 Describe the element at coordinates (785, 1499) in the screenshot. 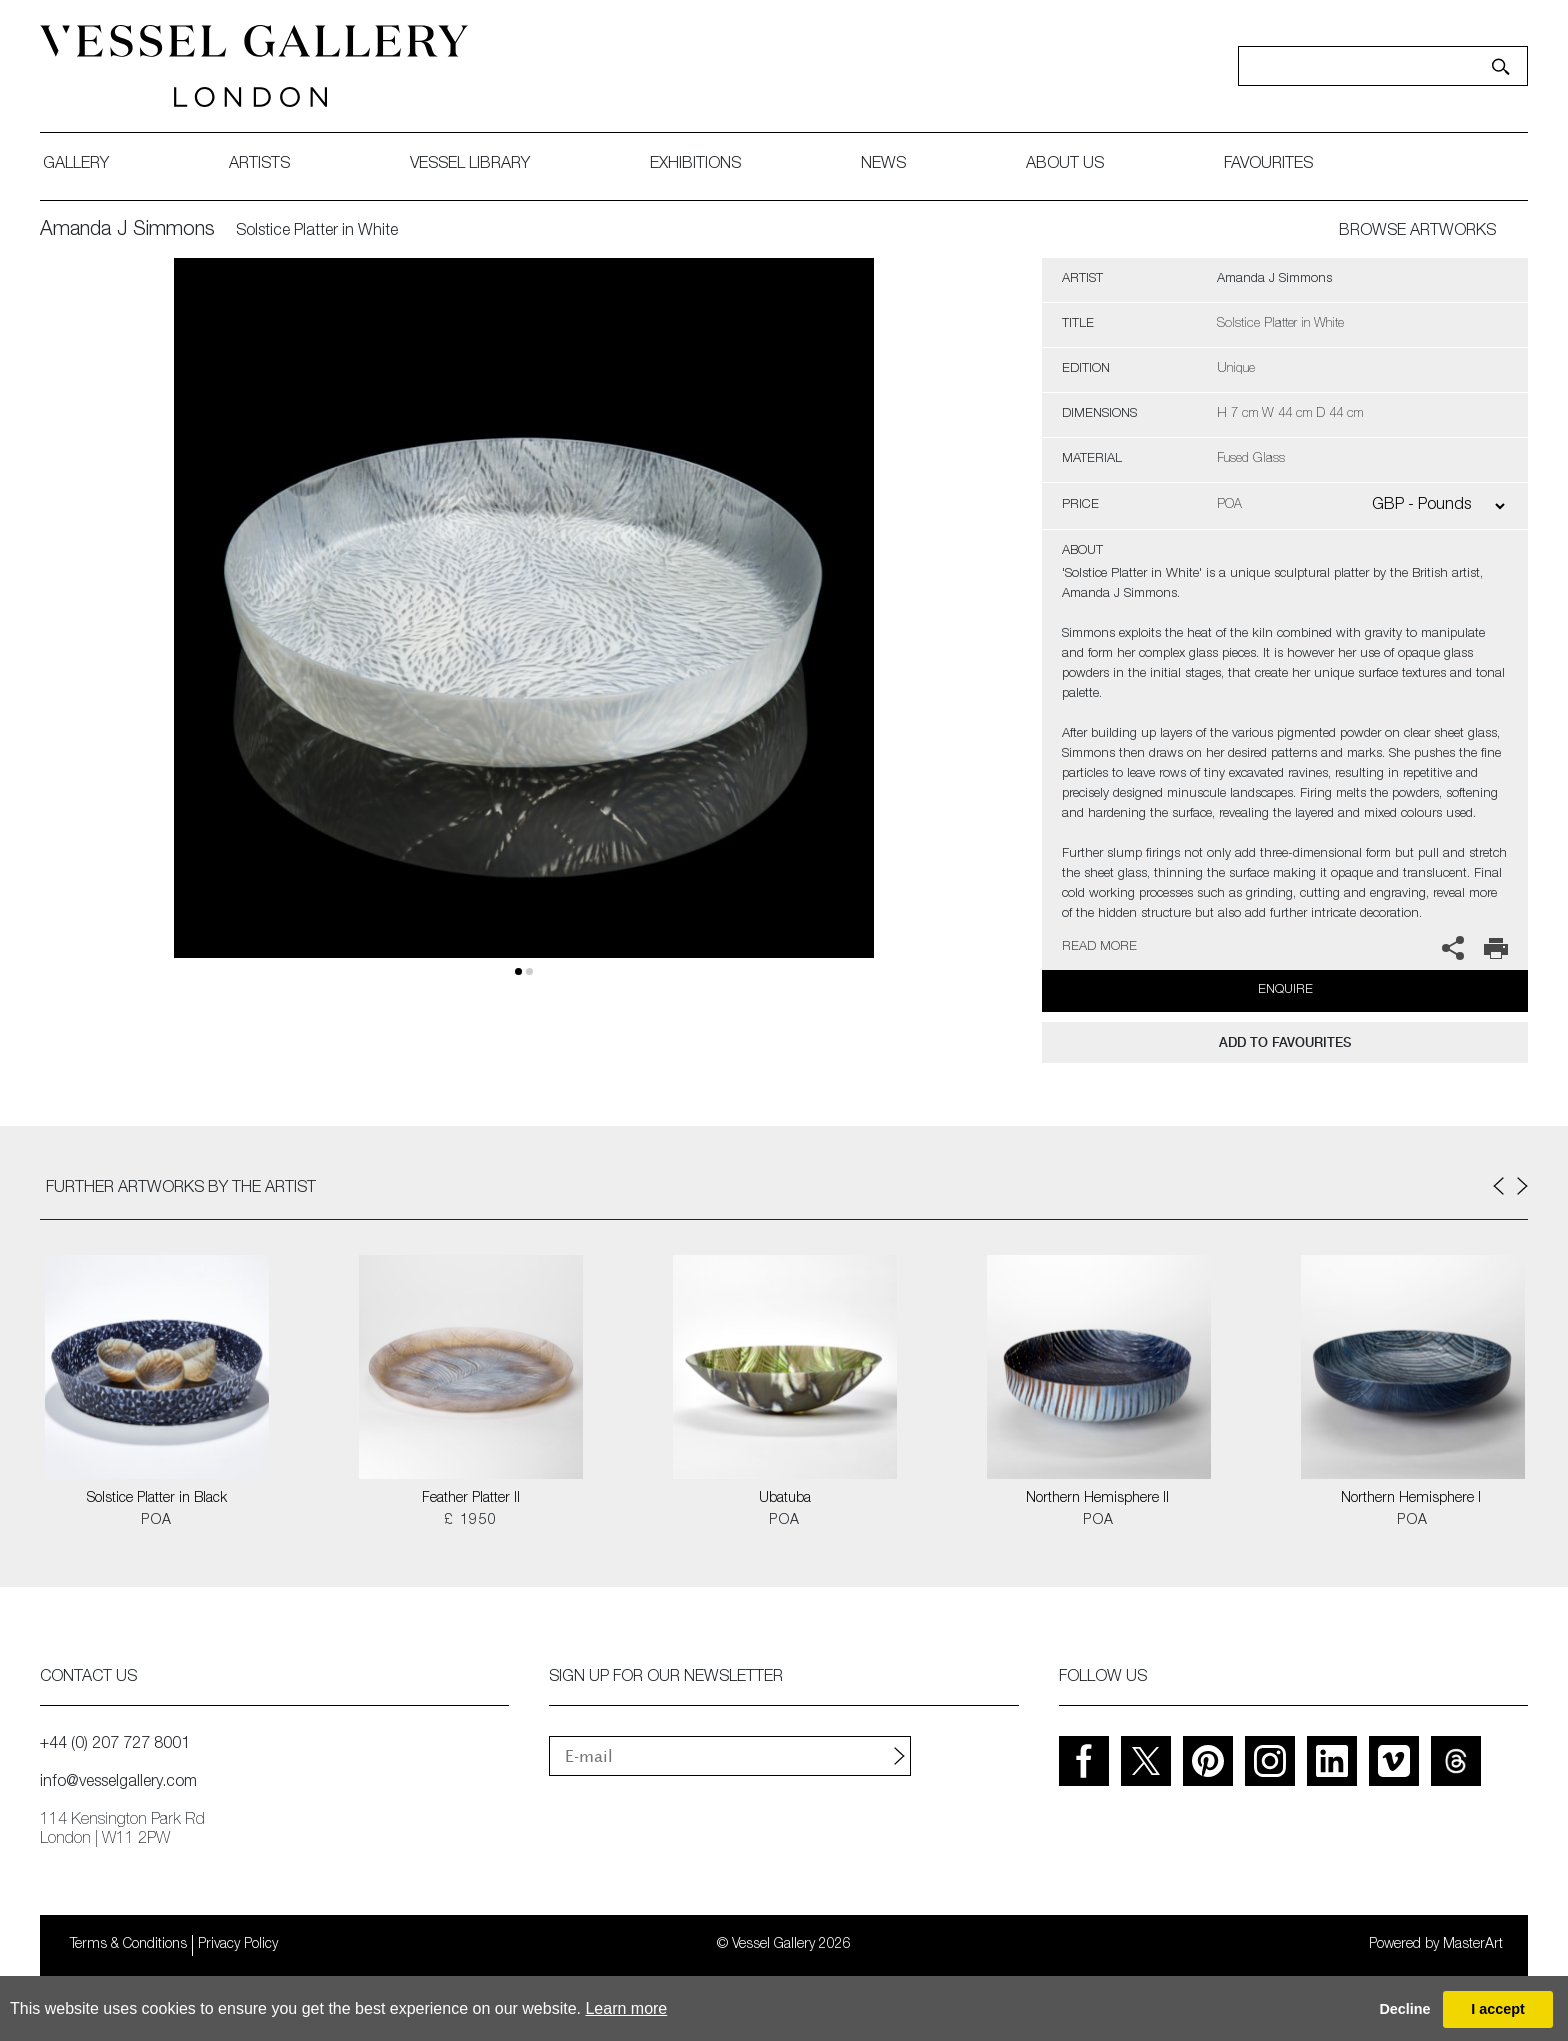

I see `Ubatuba` at that location.